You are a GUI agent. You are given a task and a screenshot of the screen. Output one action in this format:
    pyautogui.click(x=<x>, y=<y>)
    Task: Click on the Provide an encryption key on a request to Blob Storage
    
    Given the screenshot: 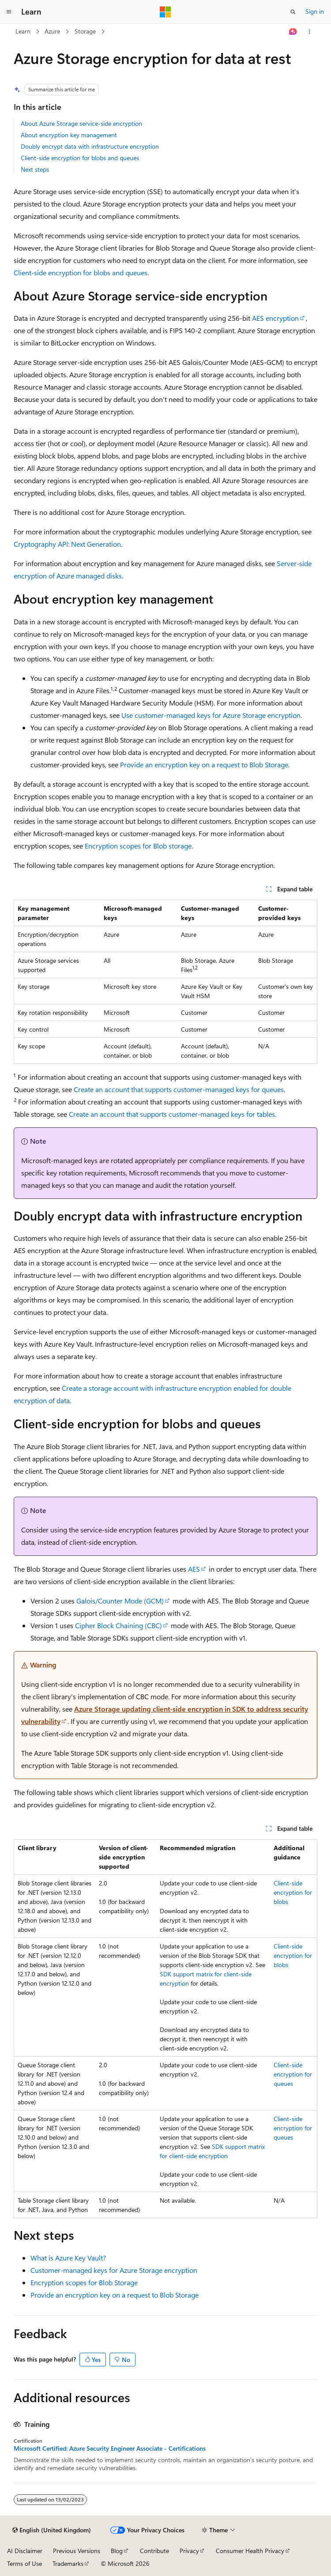 What is the action you would take?
    pyautogui.click(x=204, y=764)
    